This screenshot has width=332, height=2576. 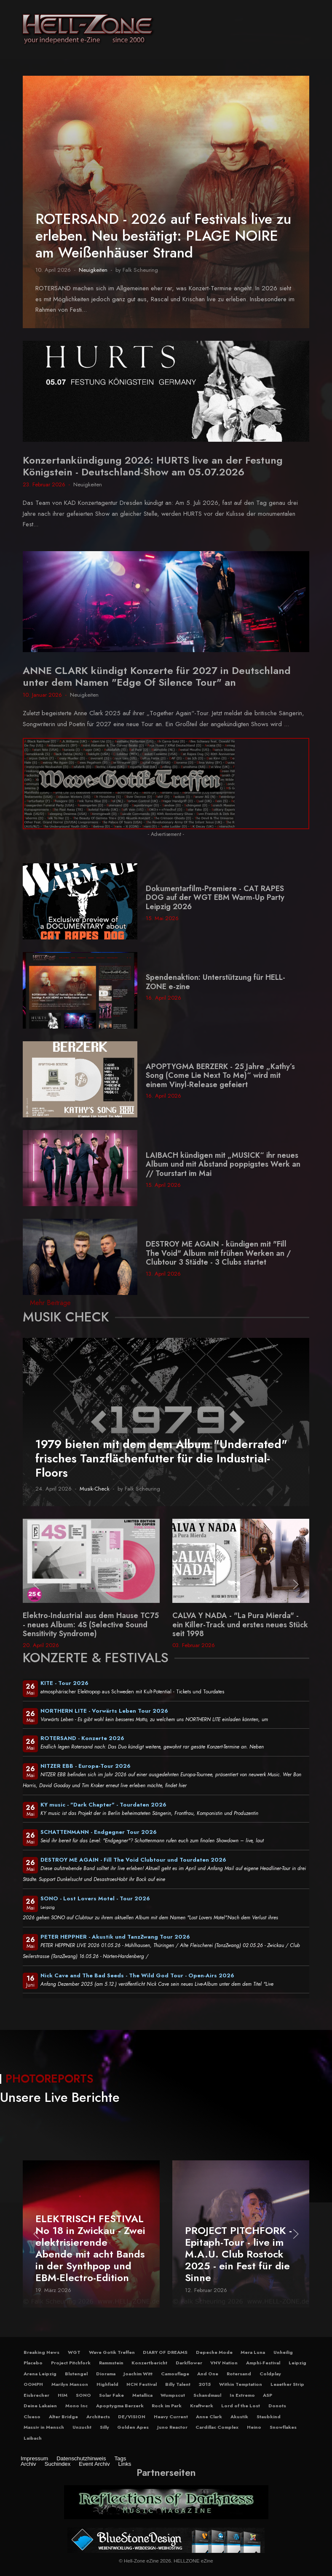 I want to click on Lord of the Lost [button], so click(x=240, y=2405).